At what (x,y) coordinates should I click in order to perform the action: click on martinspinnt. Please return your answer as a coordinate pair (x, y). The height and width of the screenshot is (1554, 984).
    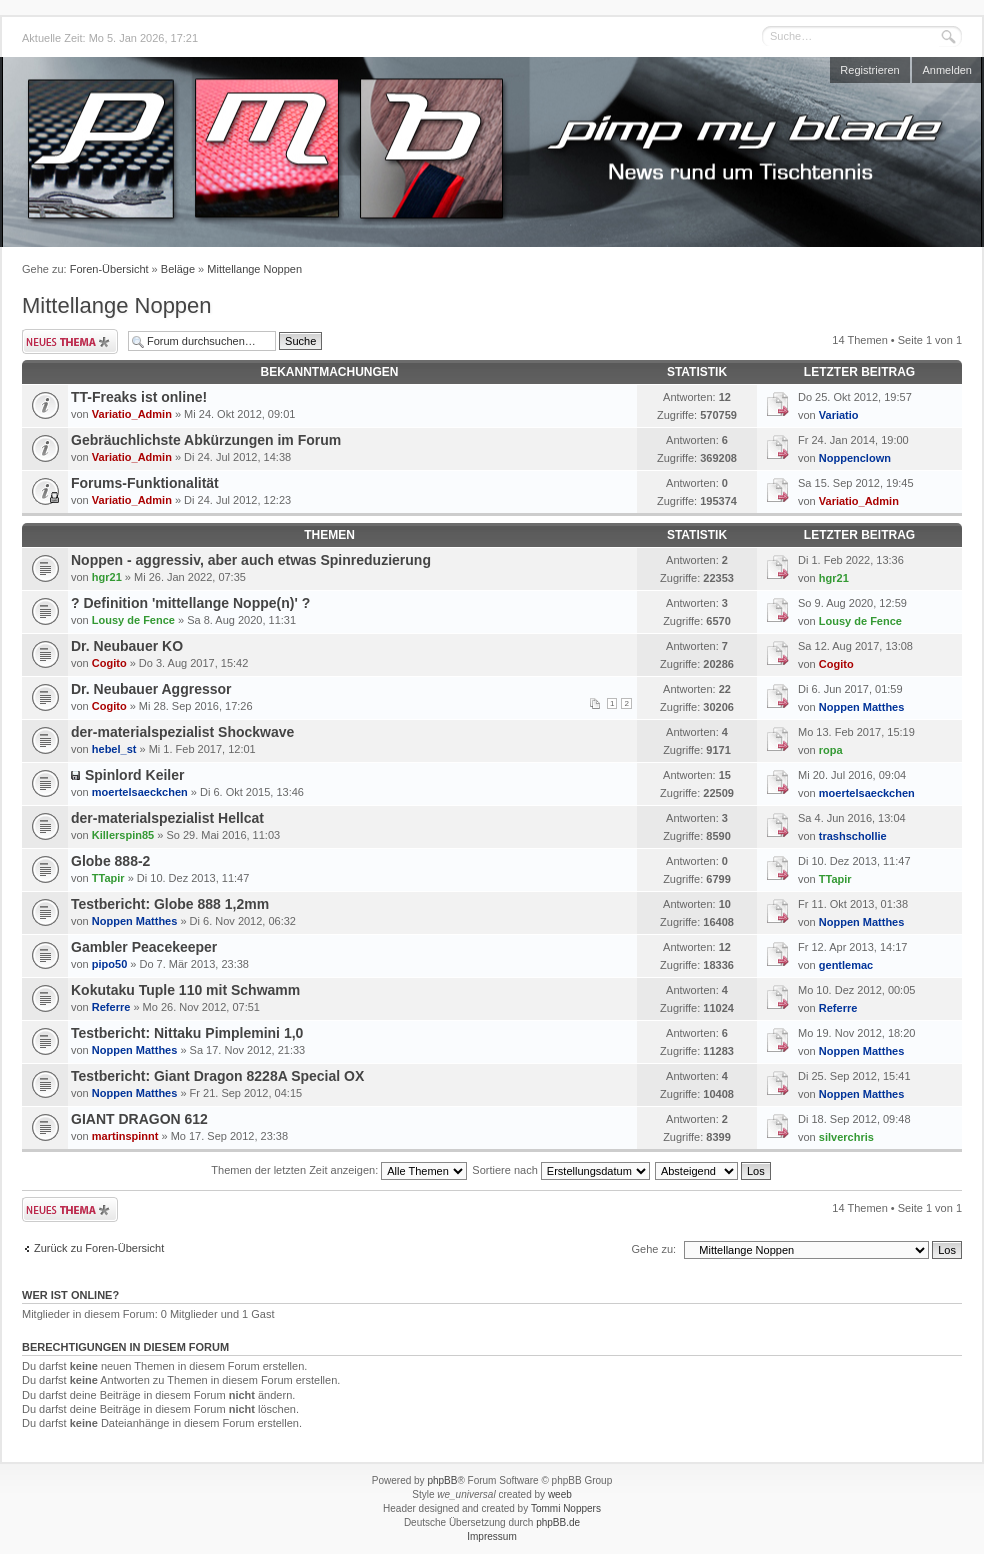
    Looking at the image, I should click on (125, 1136).